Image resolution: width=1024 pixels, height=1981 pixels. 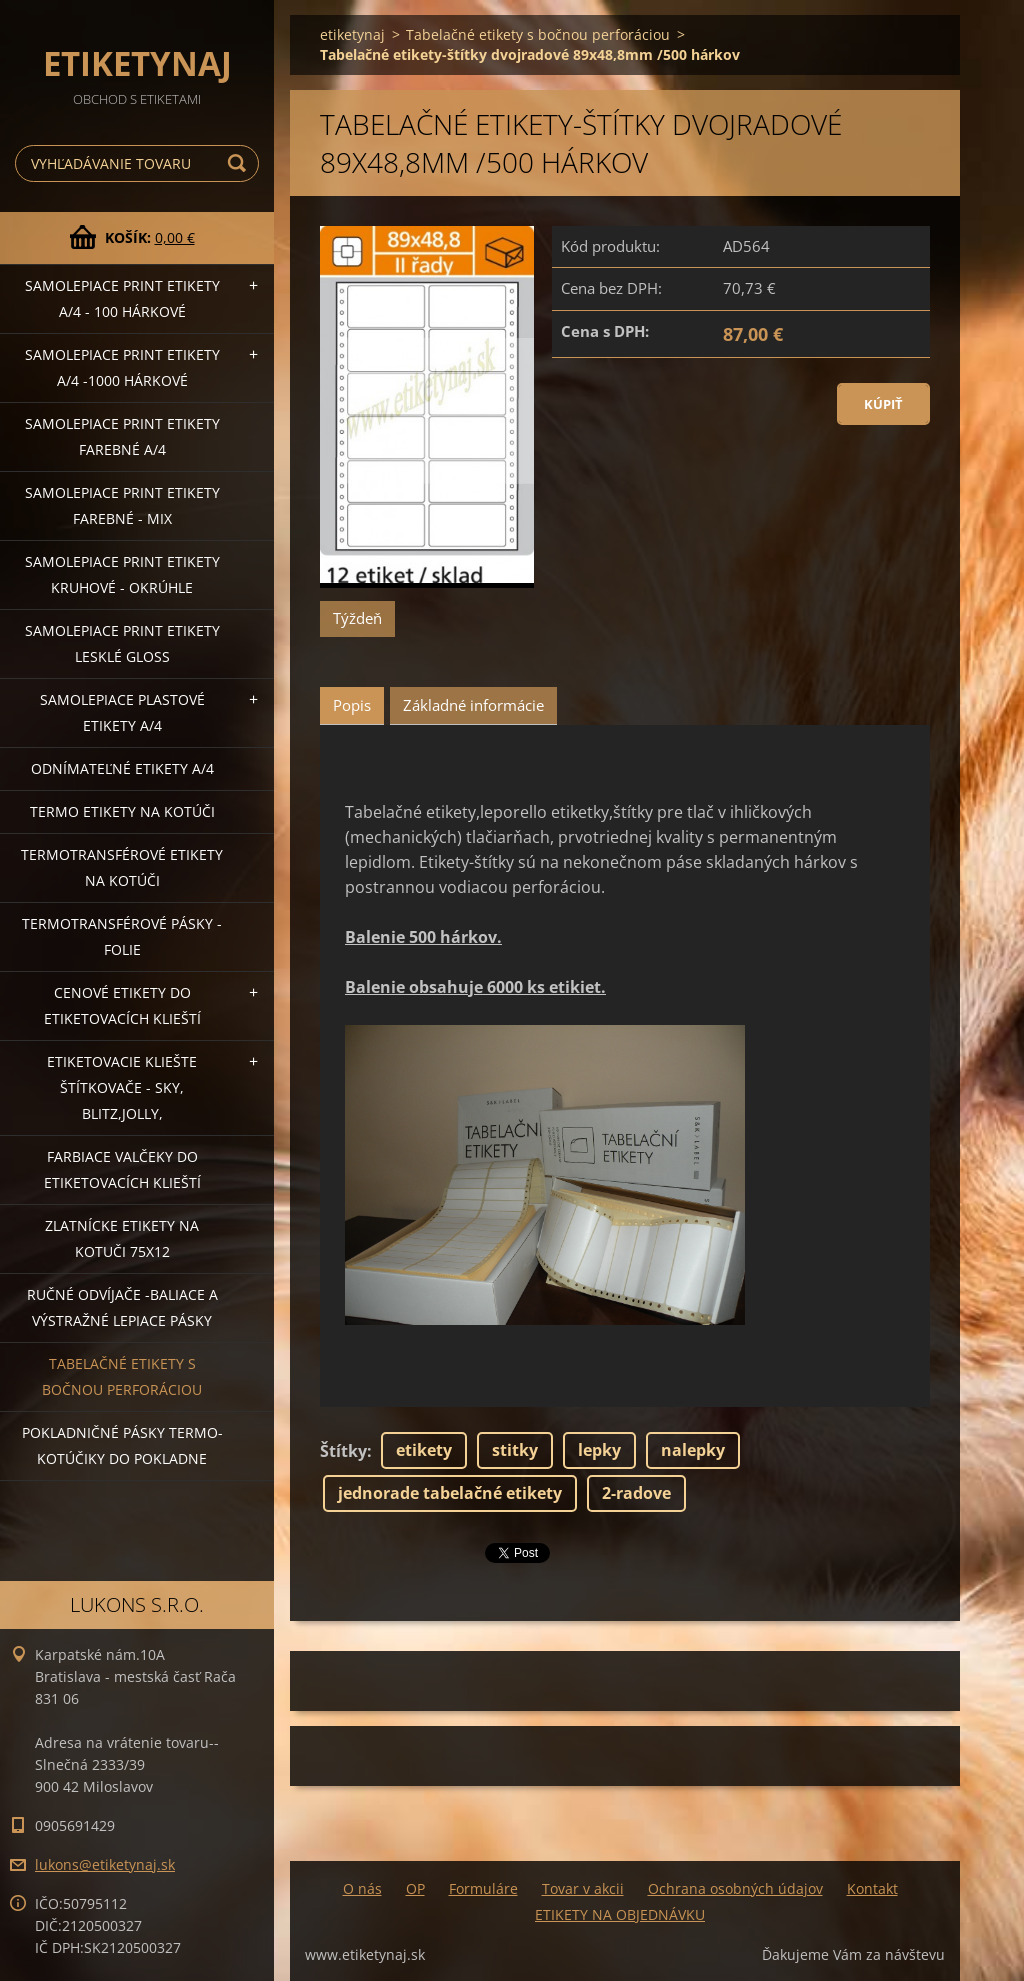 What do you see at coordinates (872, 1888) in the screenshot?
I see `Kontakt` at bounding box center [872, 1888].